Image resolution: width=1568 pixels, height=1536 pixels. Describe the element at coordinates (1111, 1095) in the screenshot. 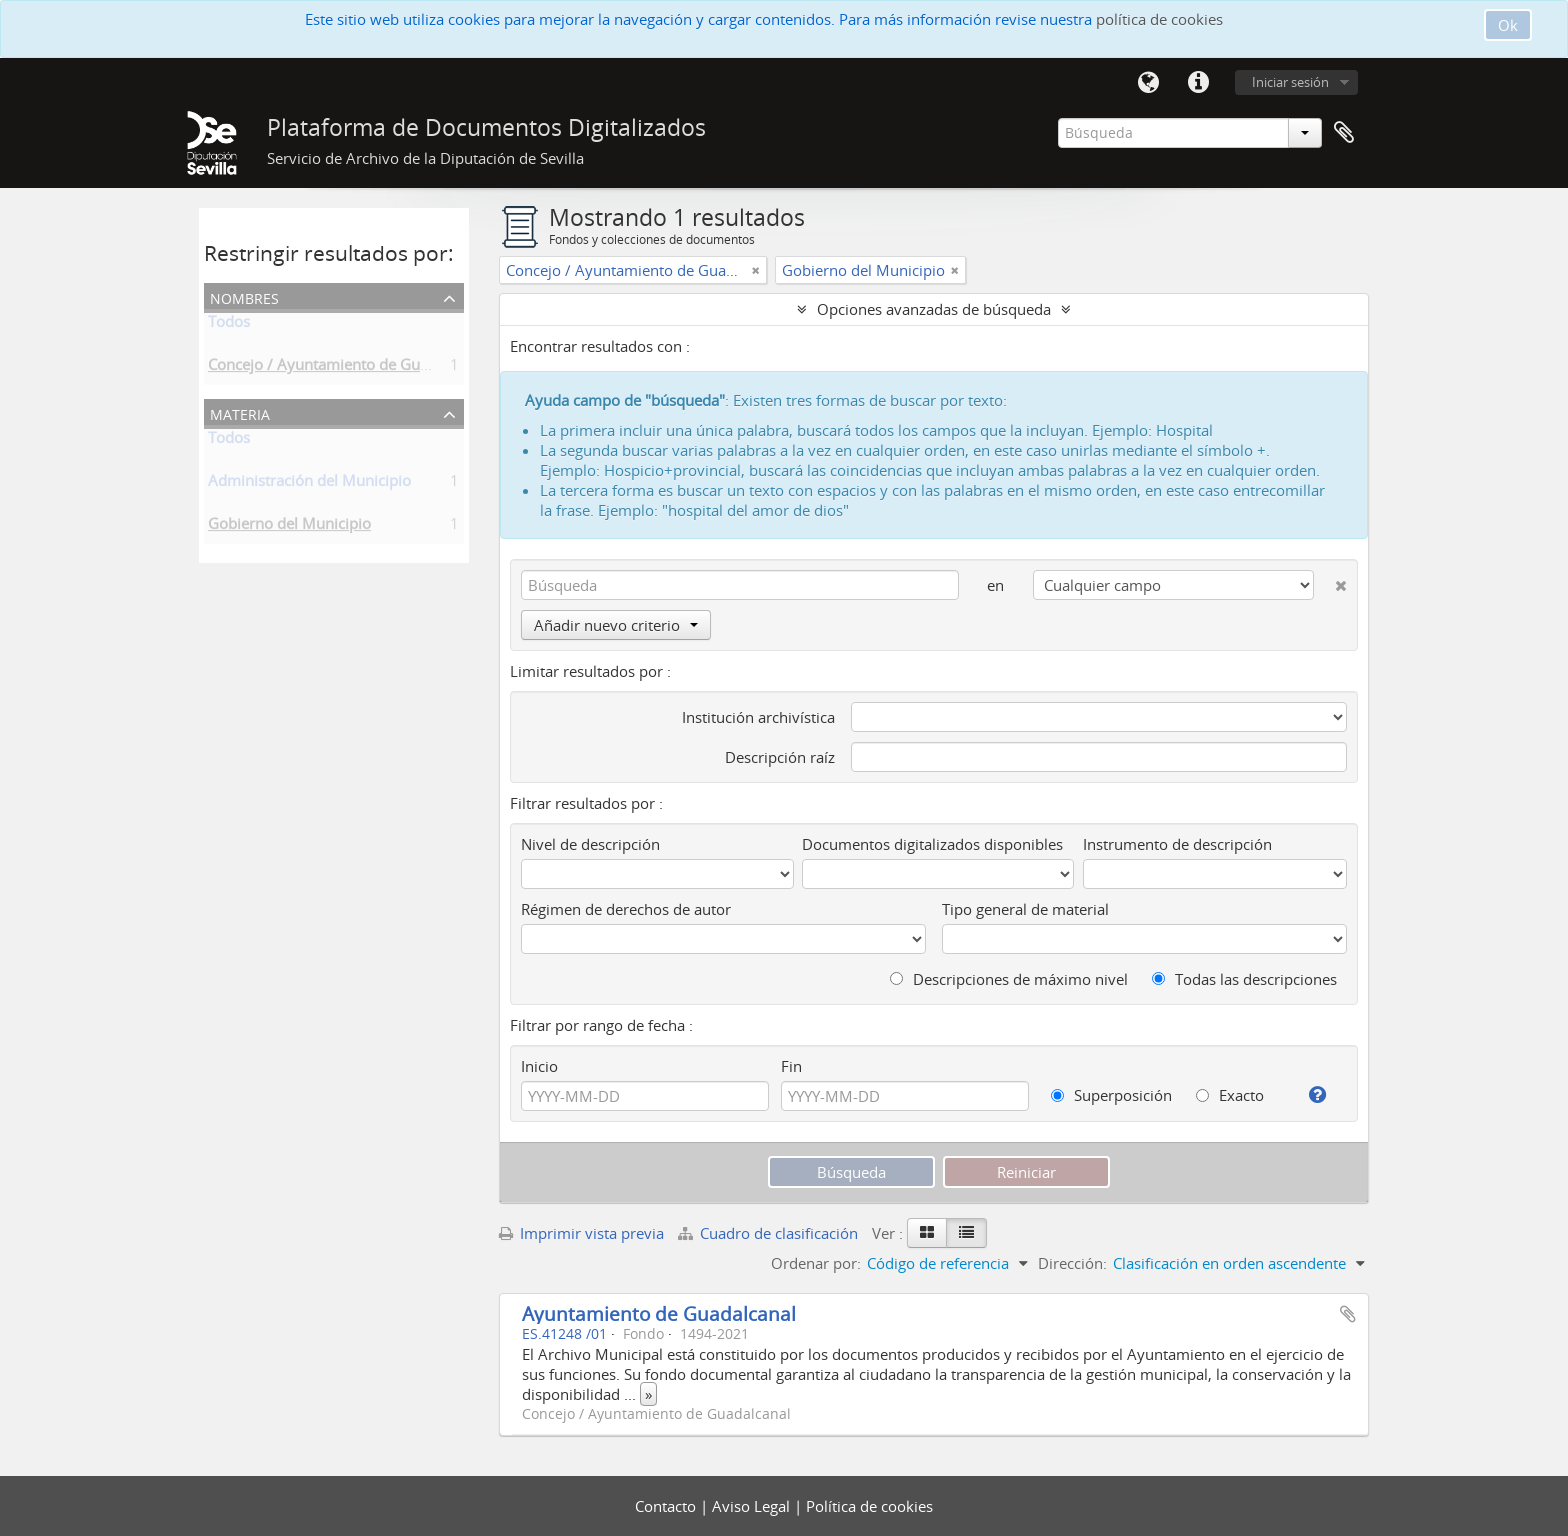

I see `Superposición` at that location.